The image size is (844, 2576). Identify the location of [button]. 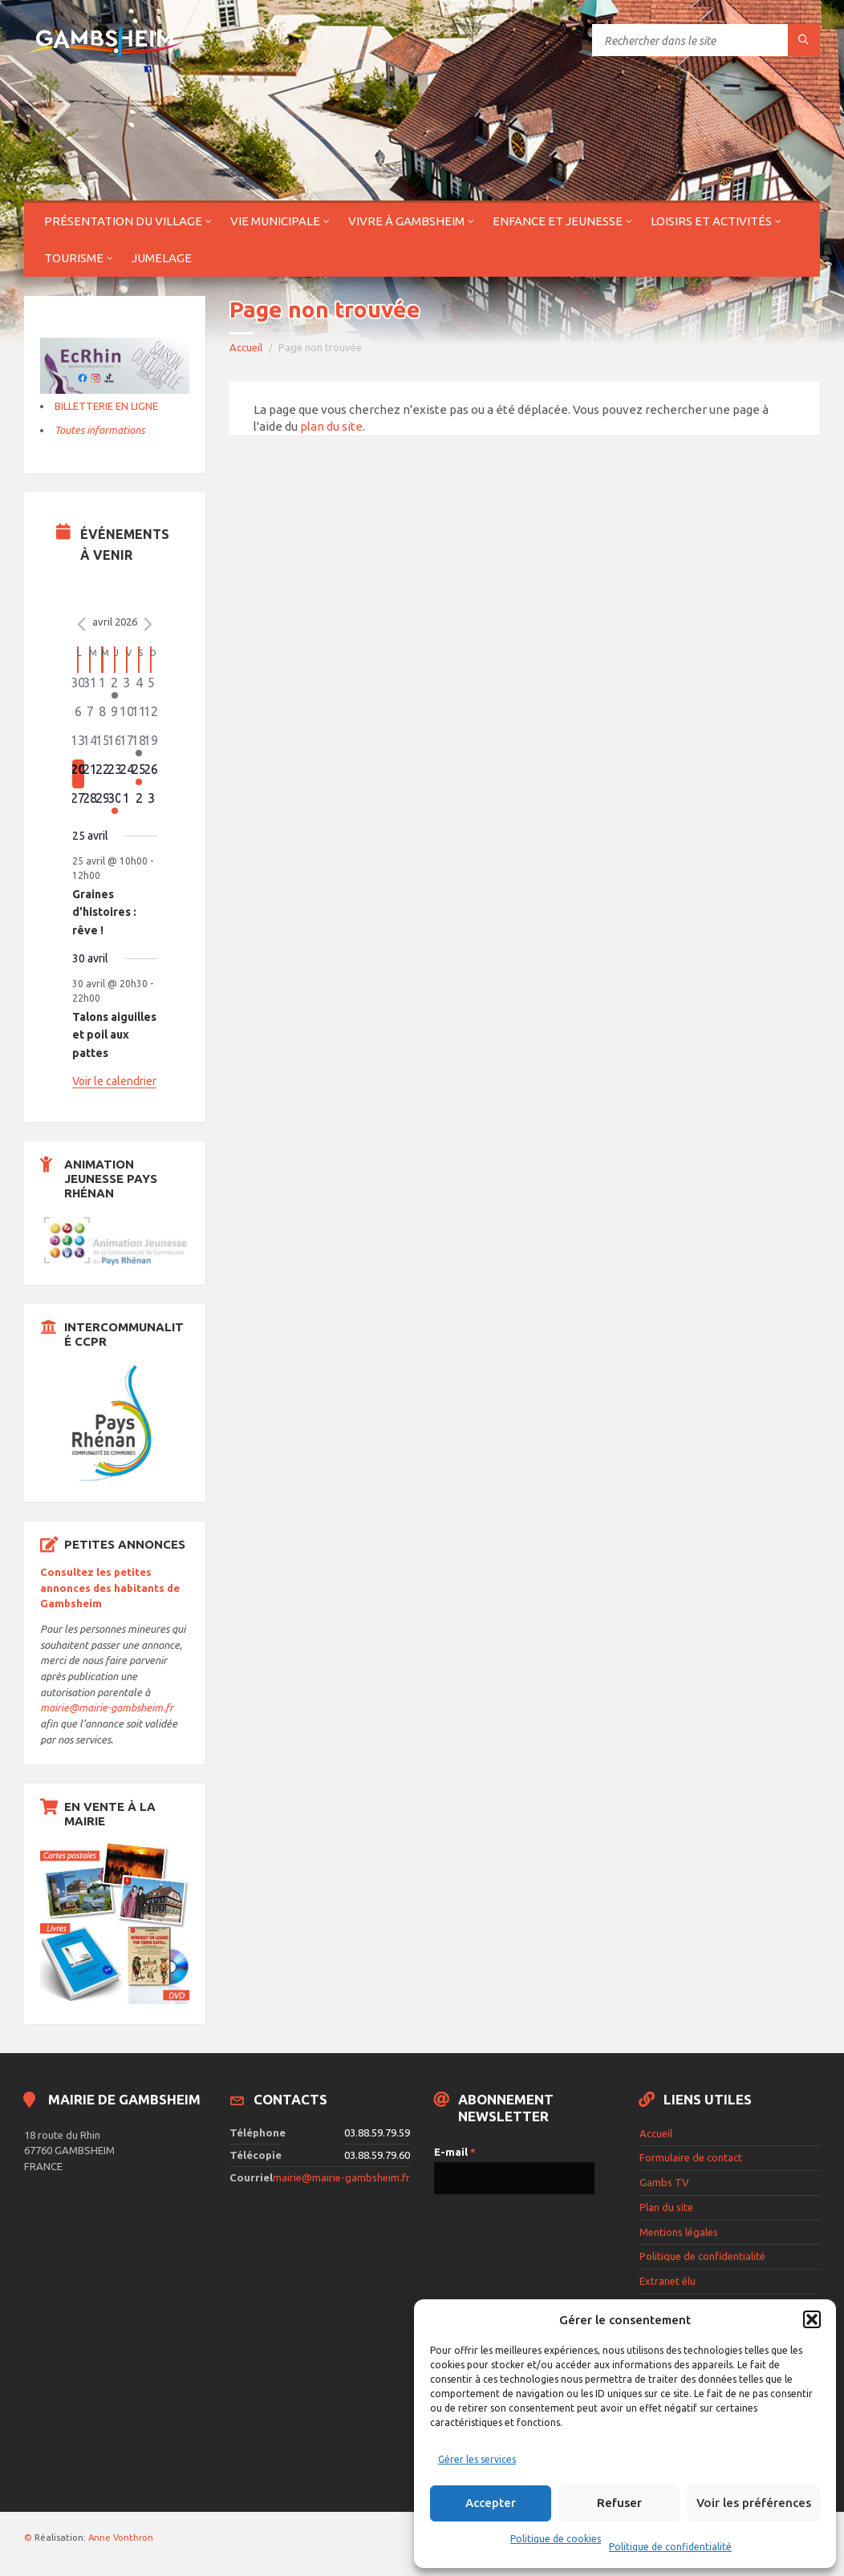
(812, 2319).